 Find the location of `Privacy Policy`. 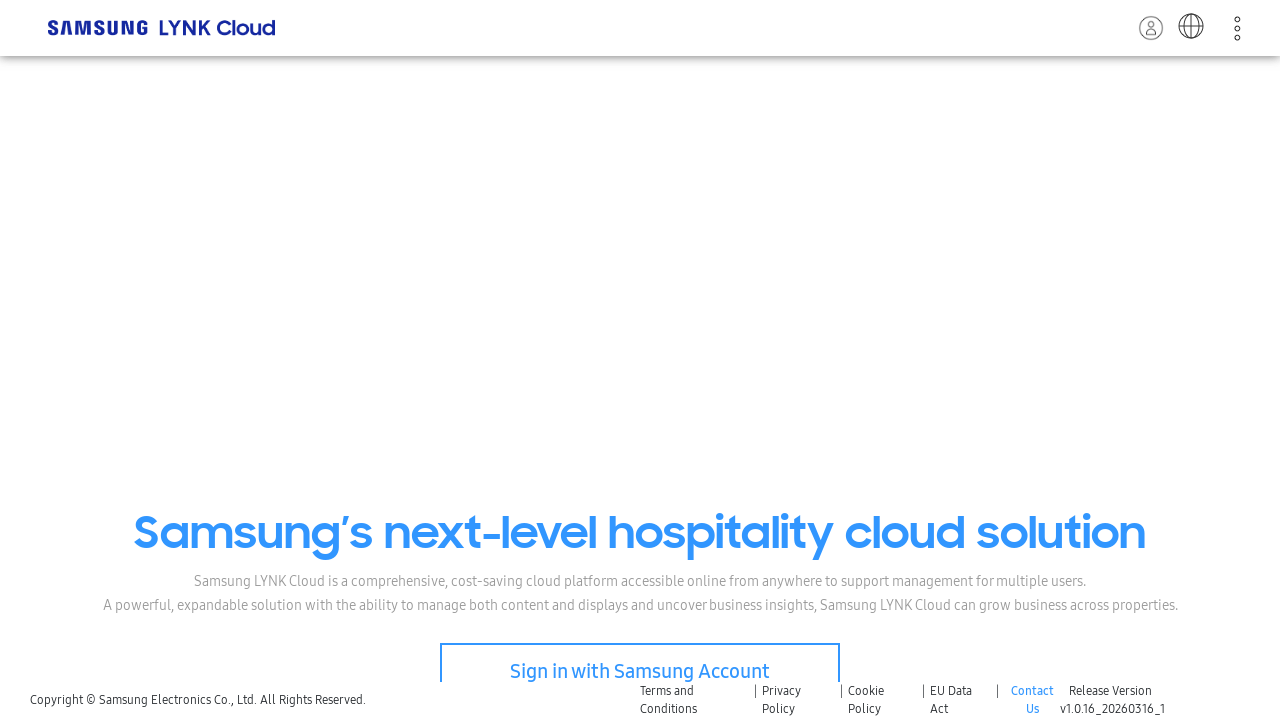

Privacy Policy is located at coordinates (781, 700).